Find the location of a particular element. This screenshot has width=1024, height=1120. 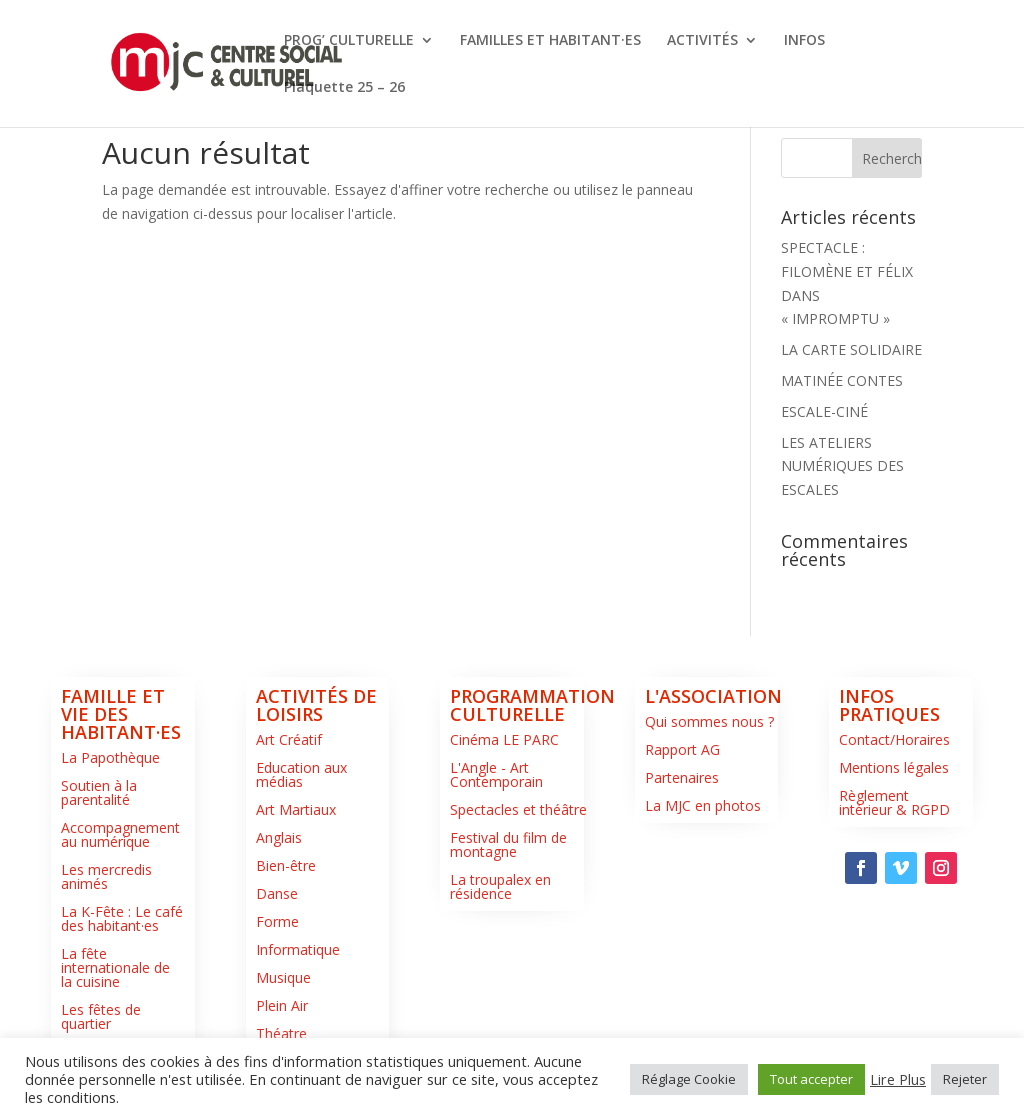

Cinéma LE PARC is located at coordinates (504, 739).